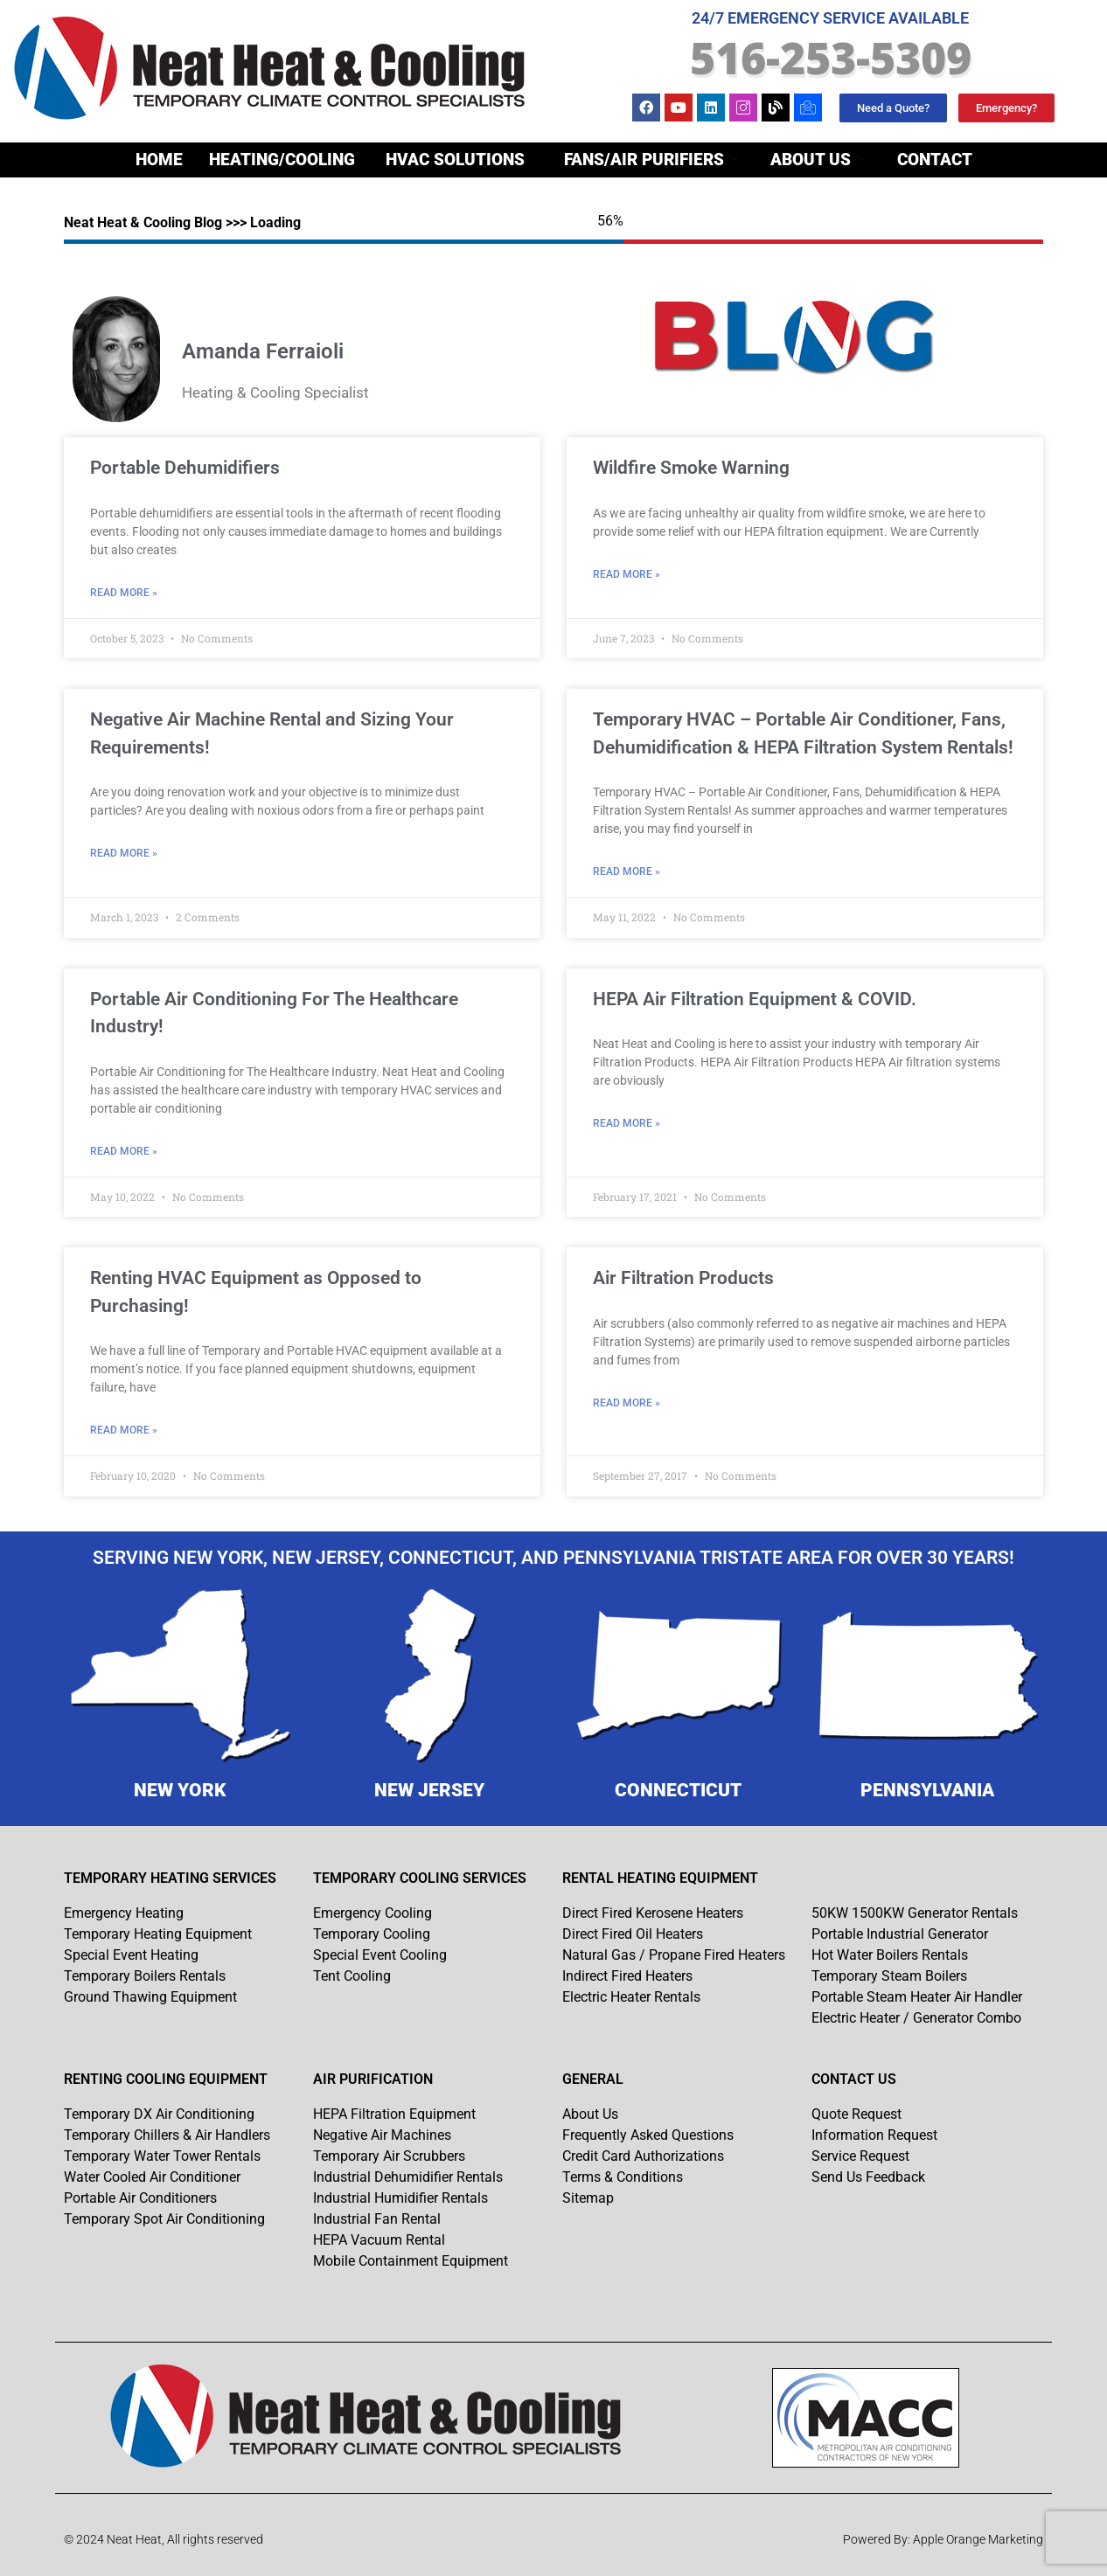  What do you see at coordinates (683, 1277) in the screenshot?
I see `Air Filtration Products` at bounding box center [683, 1277].